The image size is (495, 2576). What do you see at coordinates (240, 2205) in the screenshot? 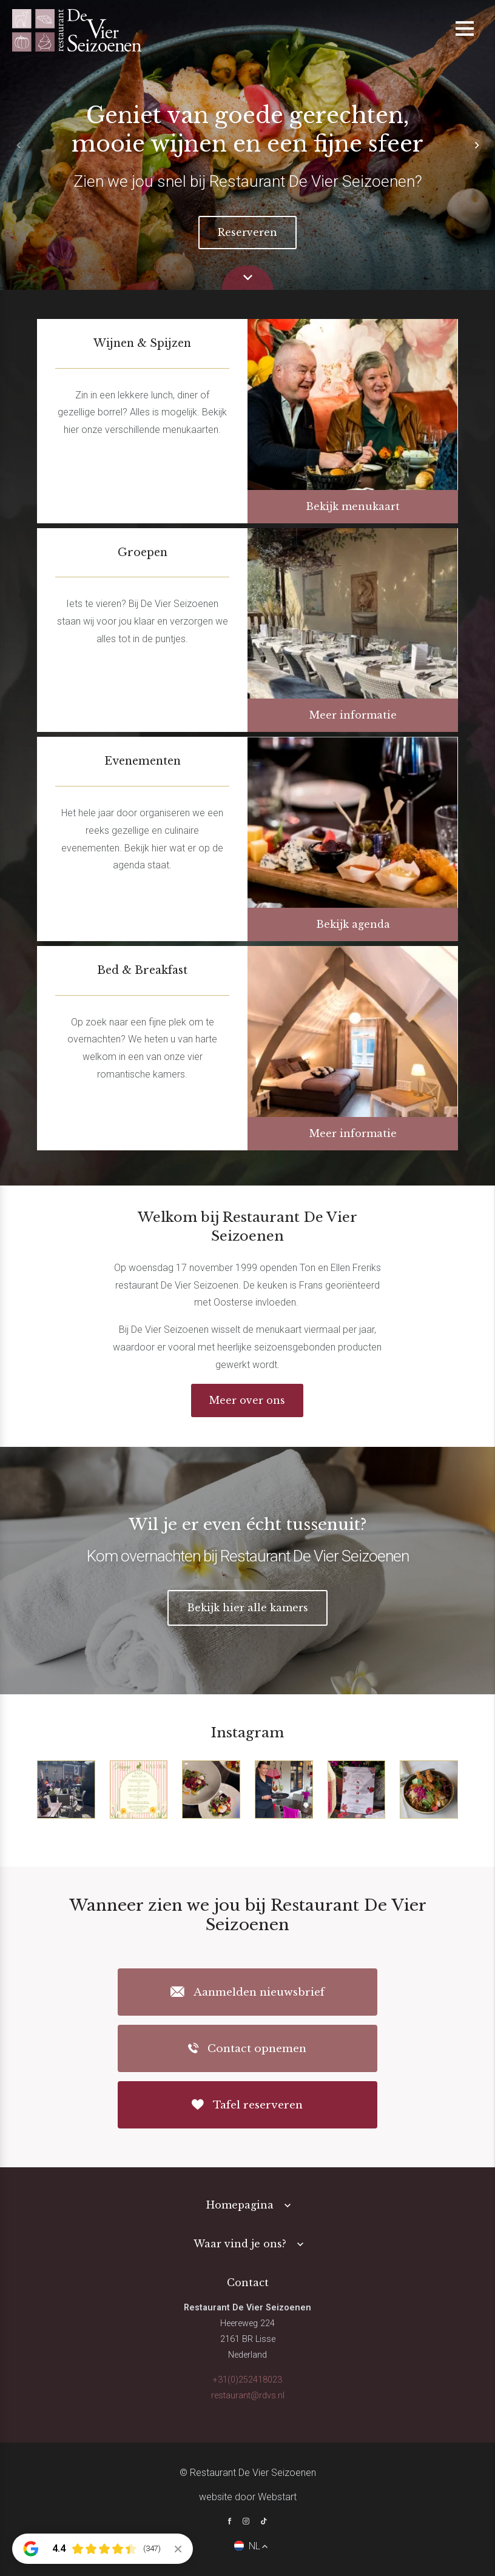
I see `Homepagina` at bounding box center [240, 2205].